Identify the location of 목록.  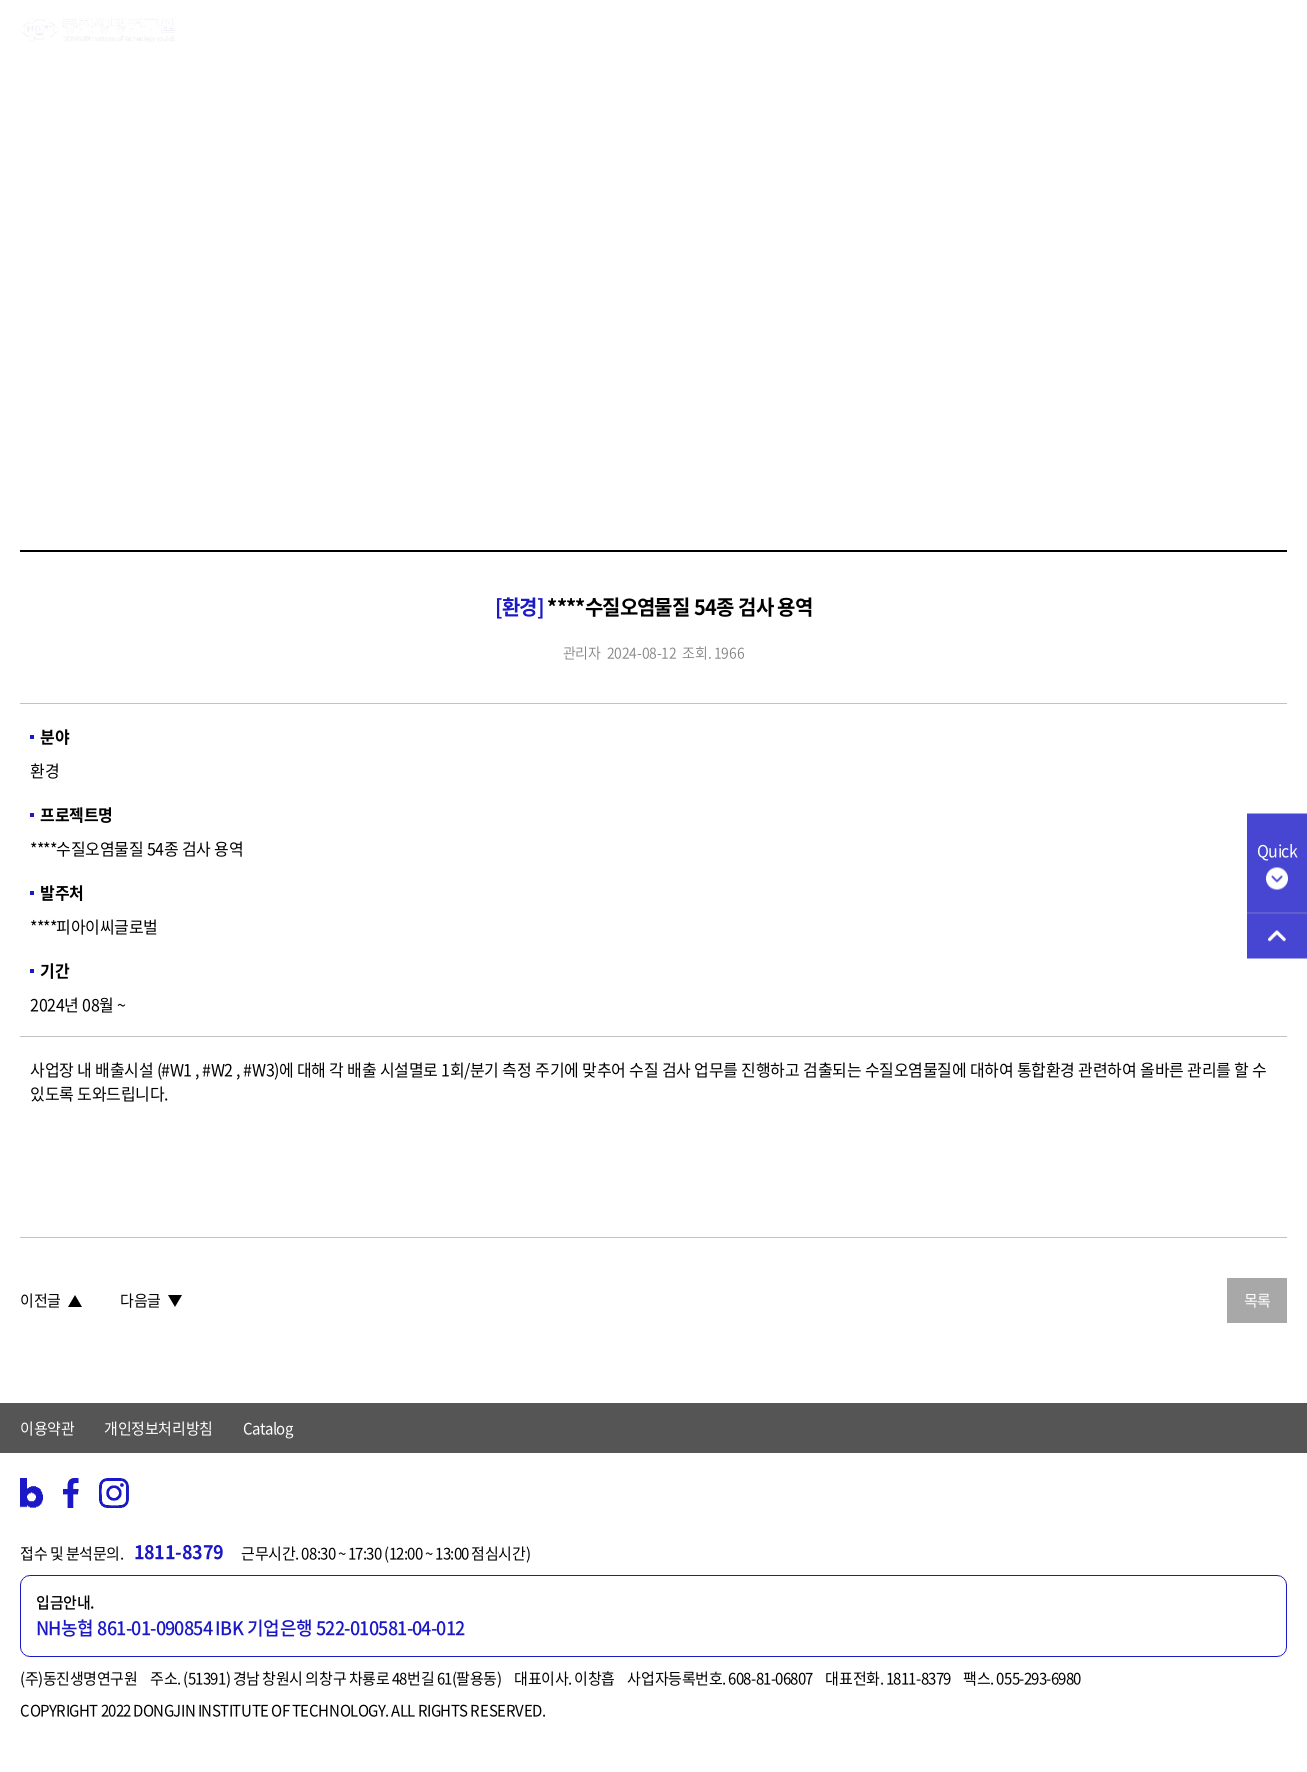
(1257, 1300).